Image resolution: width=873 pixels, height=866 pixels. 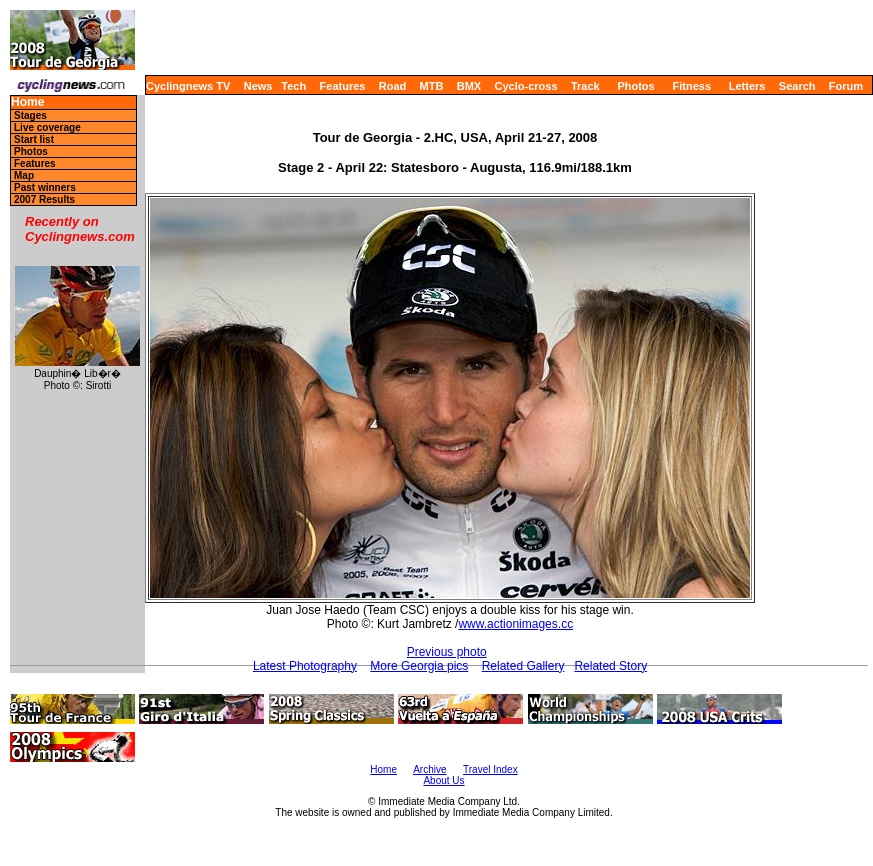 I want to click on Features, so click(x=343, y=86).